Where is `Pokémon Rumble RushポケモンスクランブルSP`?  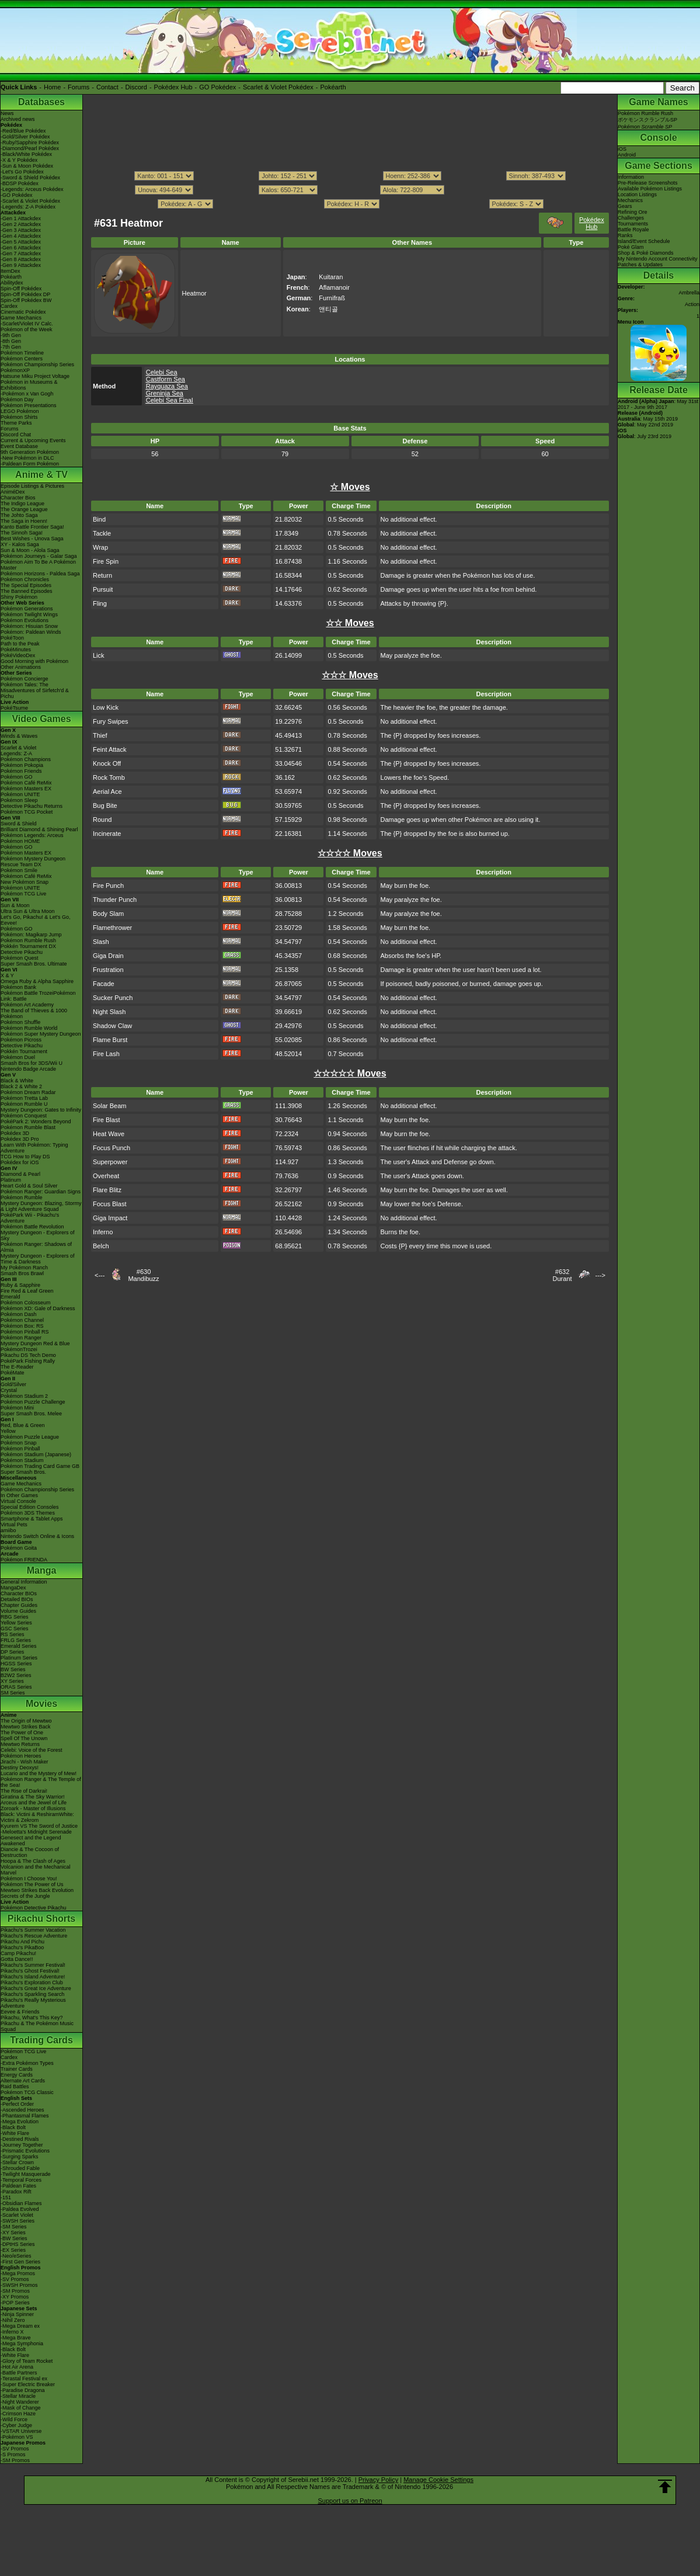 Pokémon Rumble RushポケモンスクランブルSP is located at coordinates (647, 120).